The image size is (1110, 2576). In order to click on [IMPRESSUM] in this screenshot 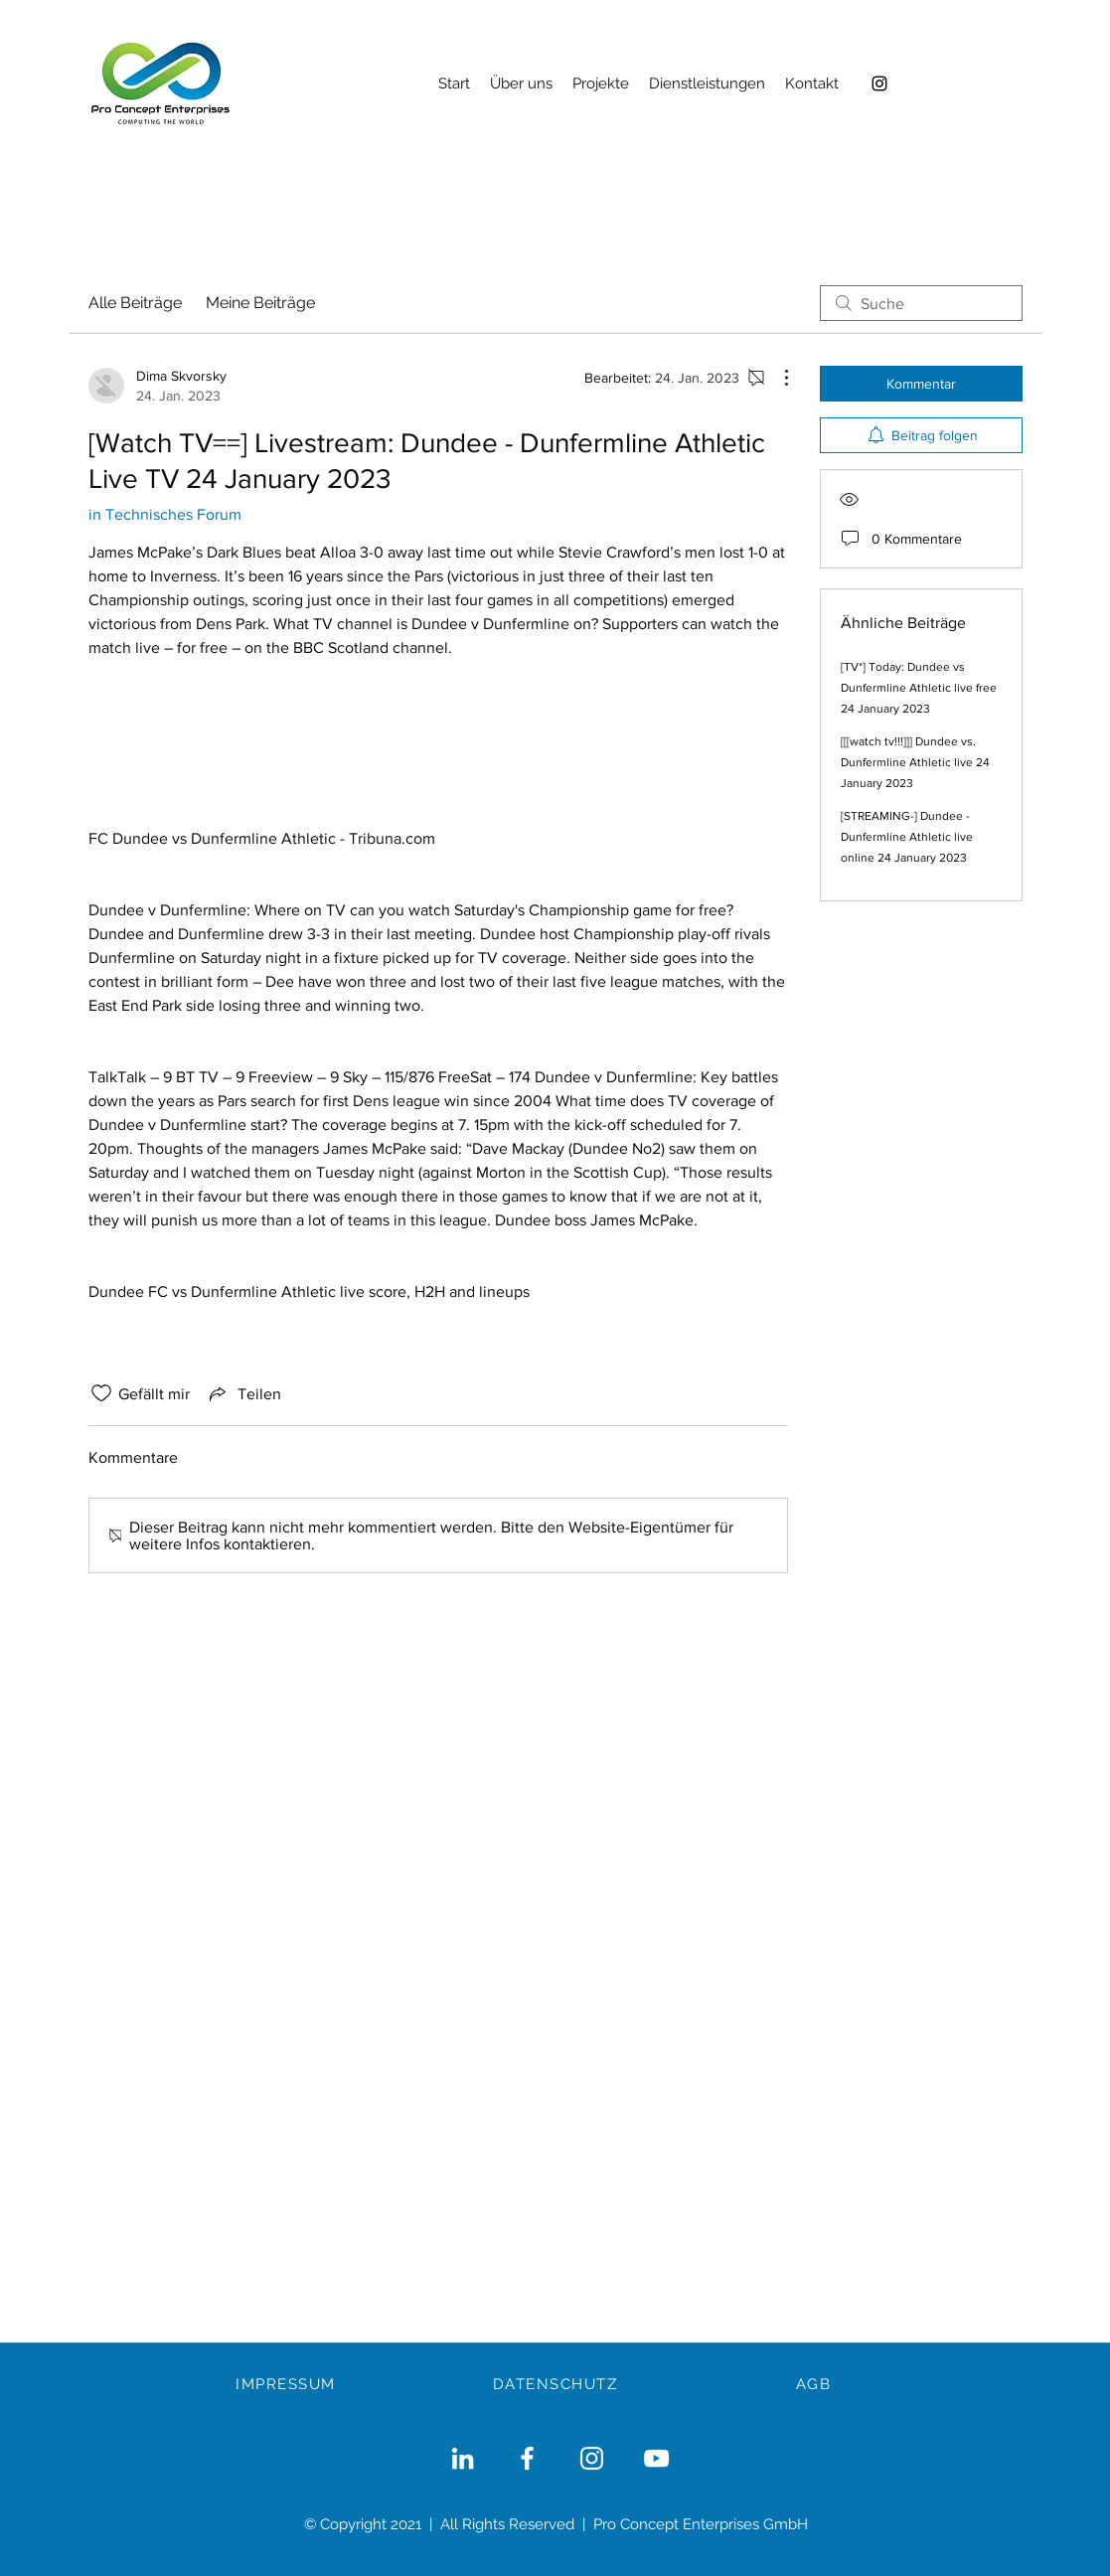, I will do `click(288, 2384)`.